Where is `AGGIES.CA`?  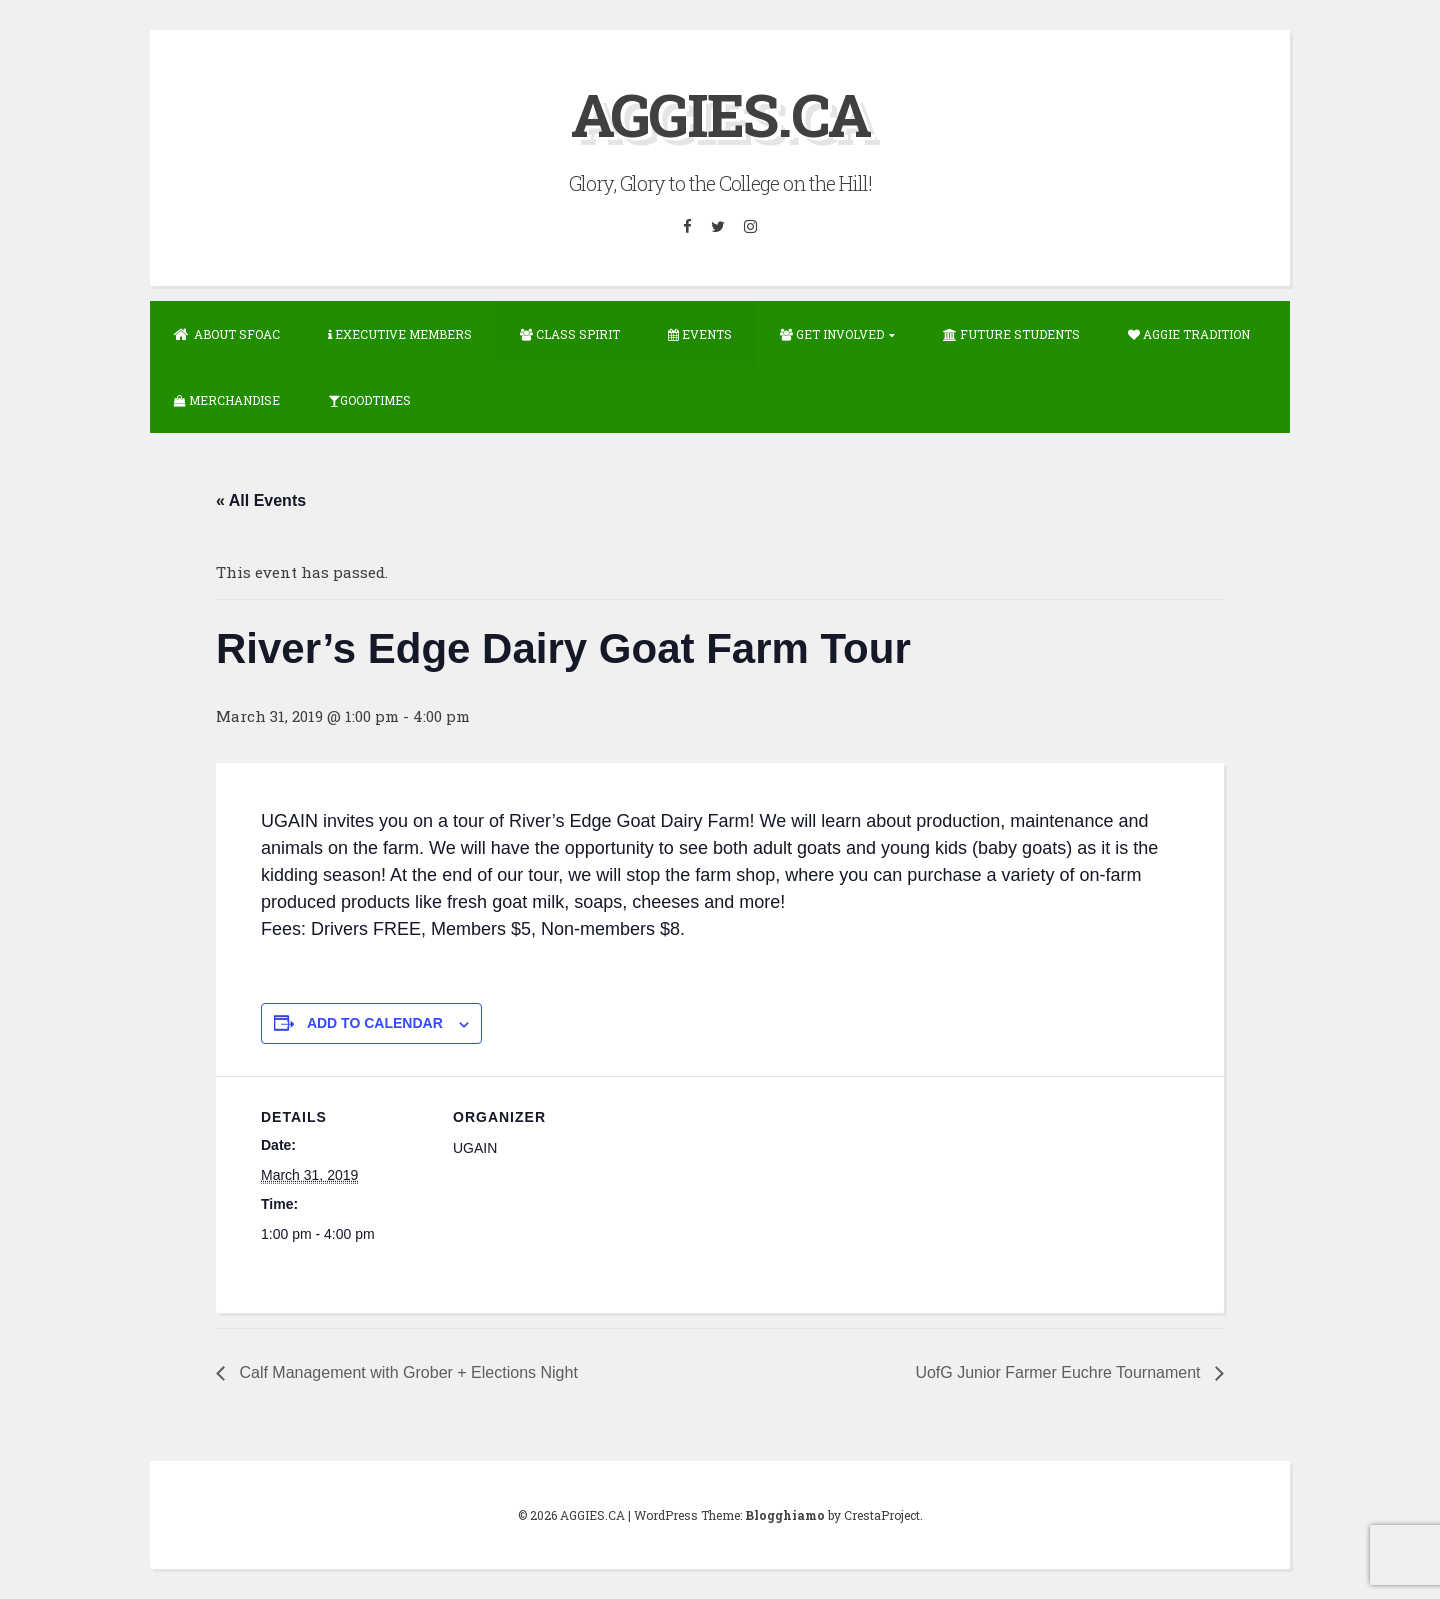 AGGIES.CA is located at coordinates (720, 113).